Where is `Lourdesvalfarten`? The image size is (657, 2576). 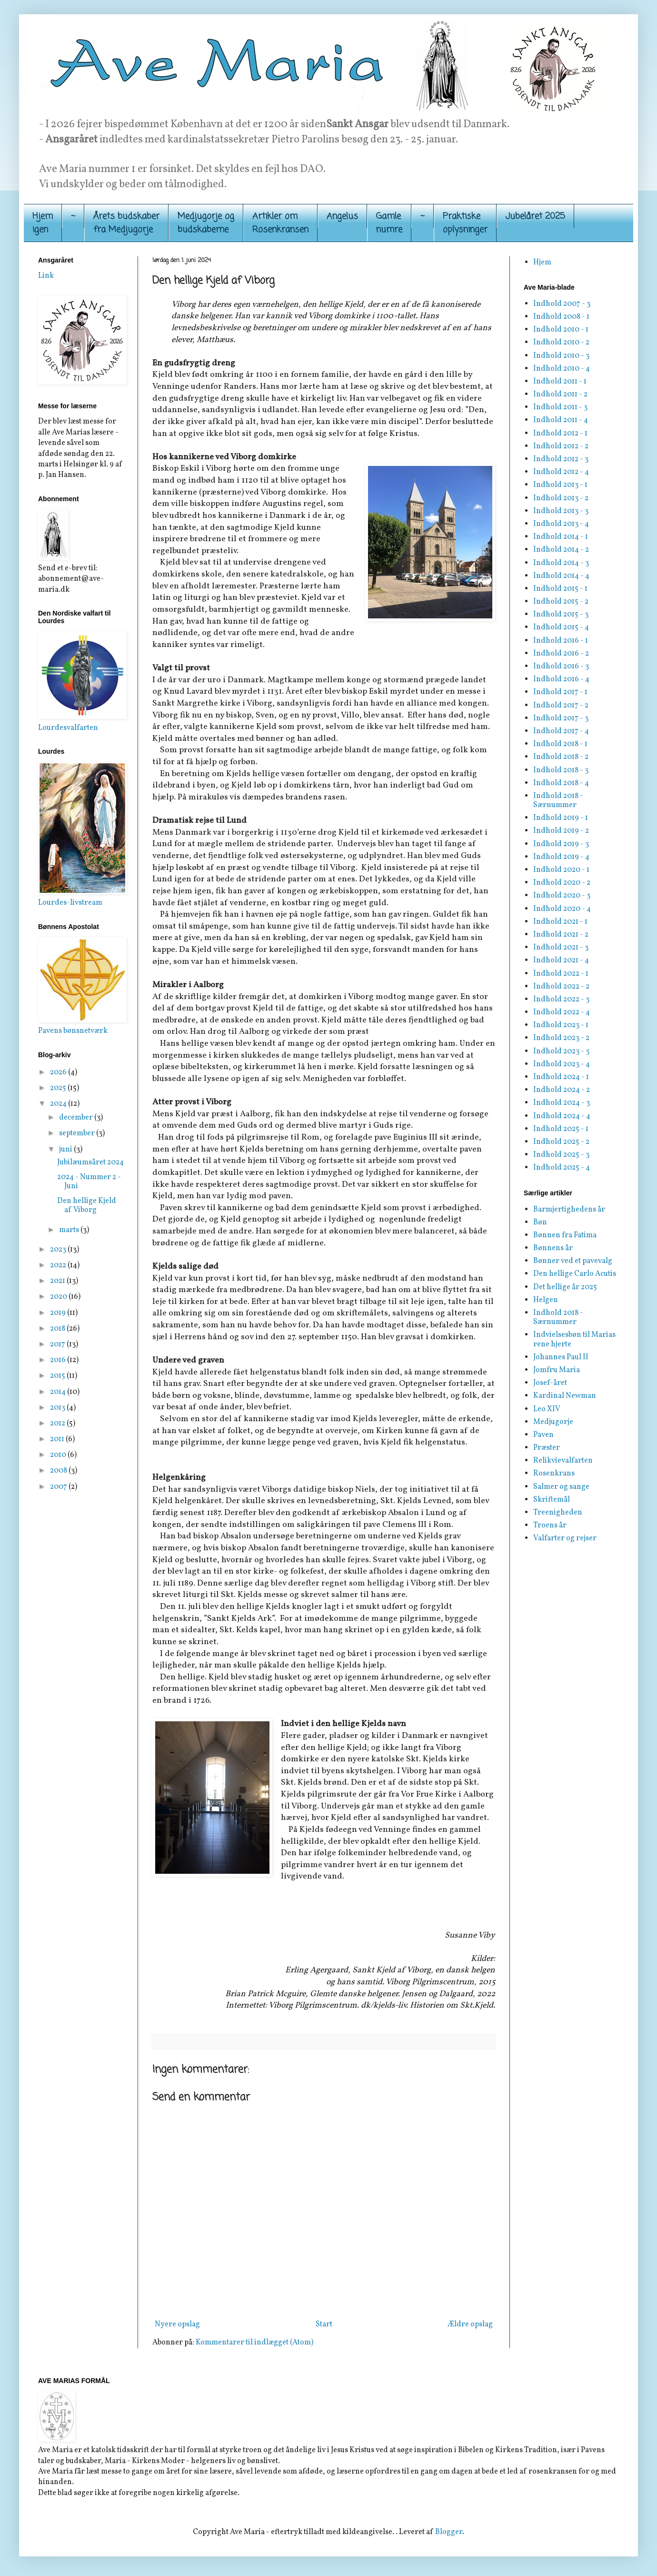
Lourdesvalfarten is located at coordinates (68, 728).